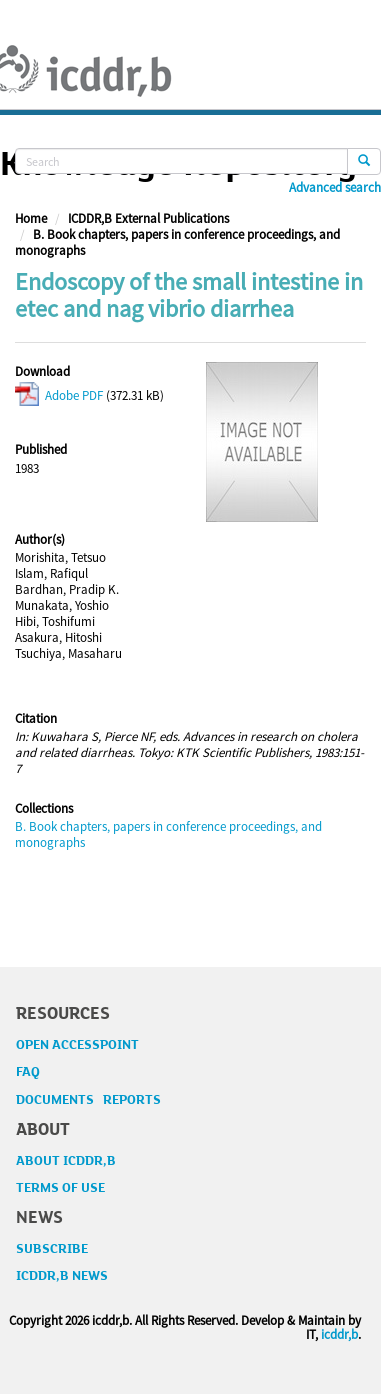 The width and height of the screenshot is (381, 1394). I want to click on FAQ, so click(28, 1072).